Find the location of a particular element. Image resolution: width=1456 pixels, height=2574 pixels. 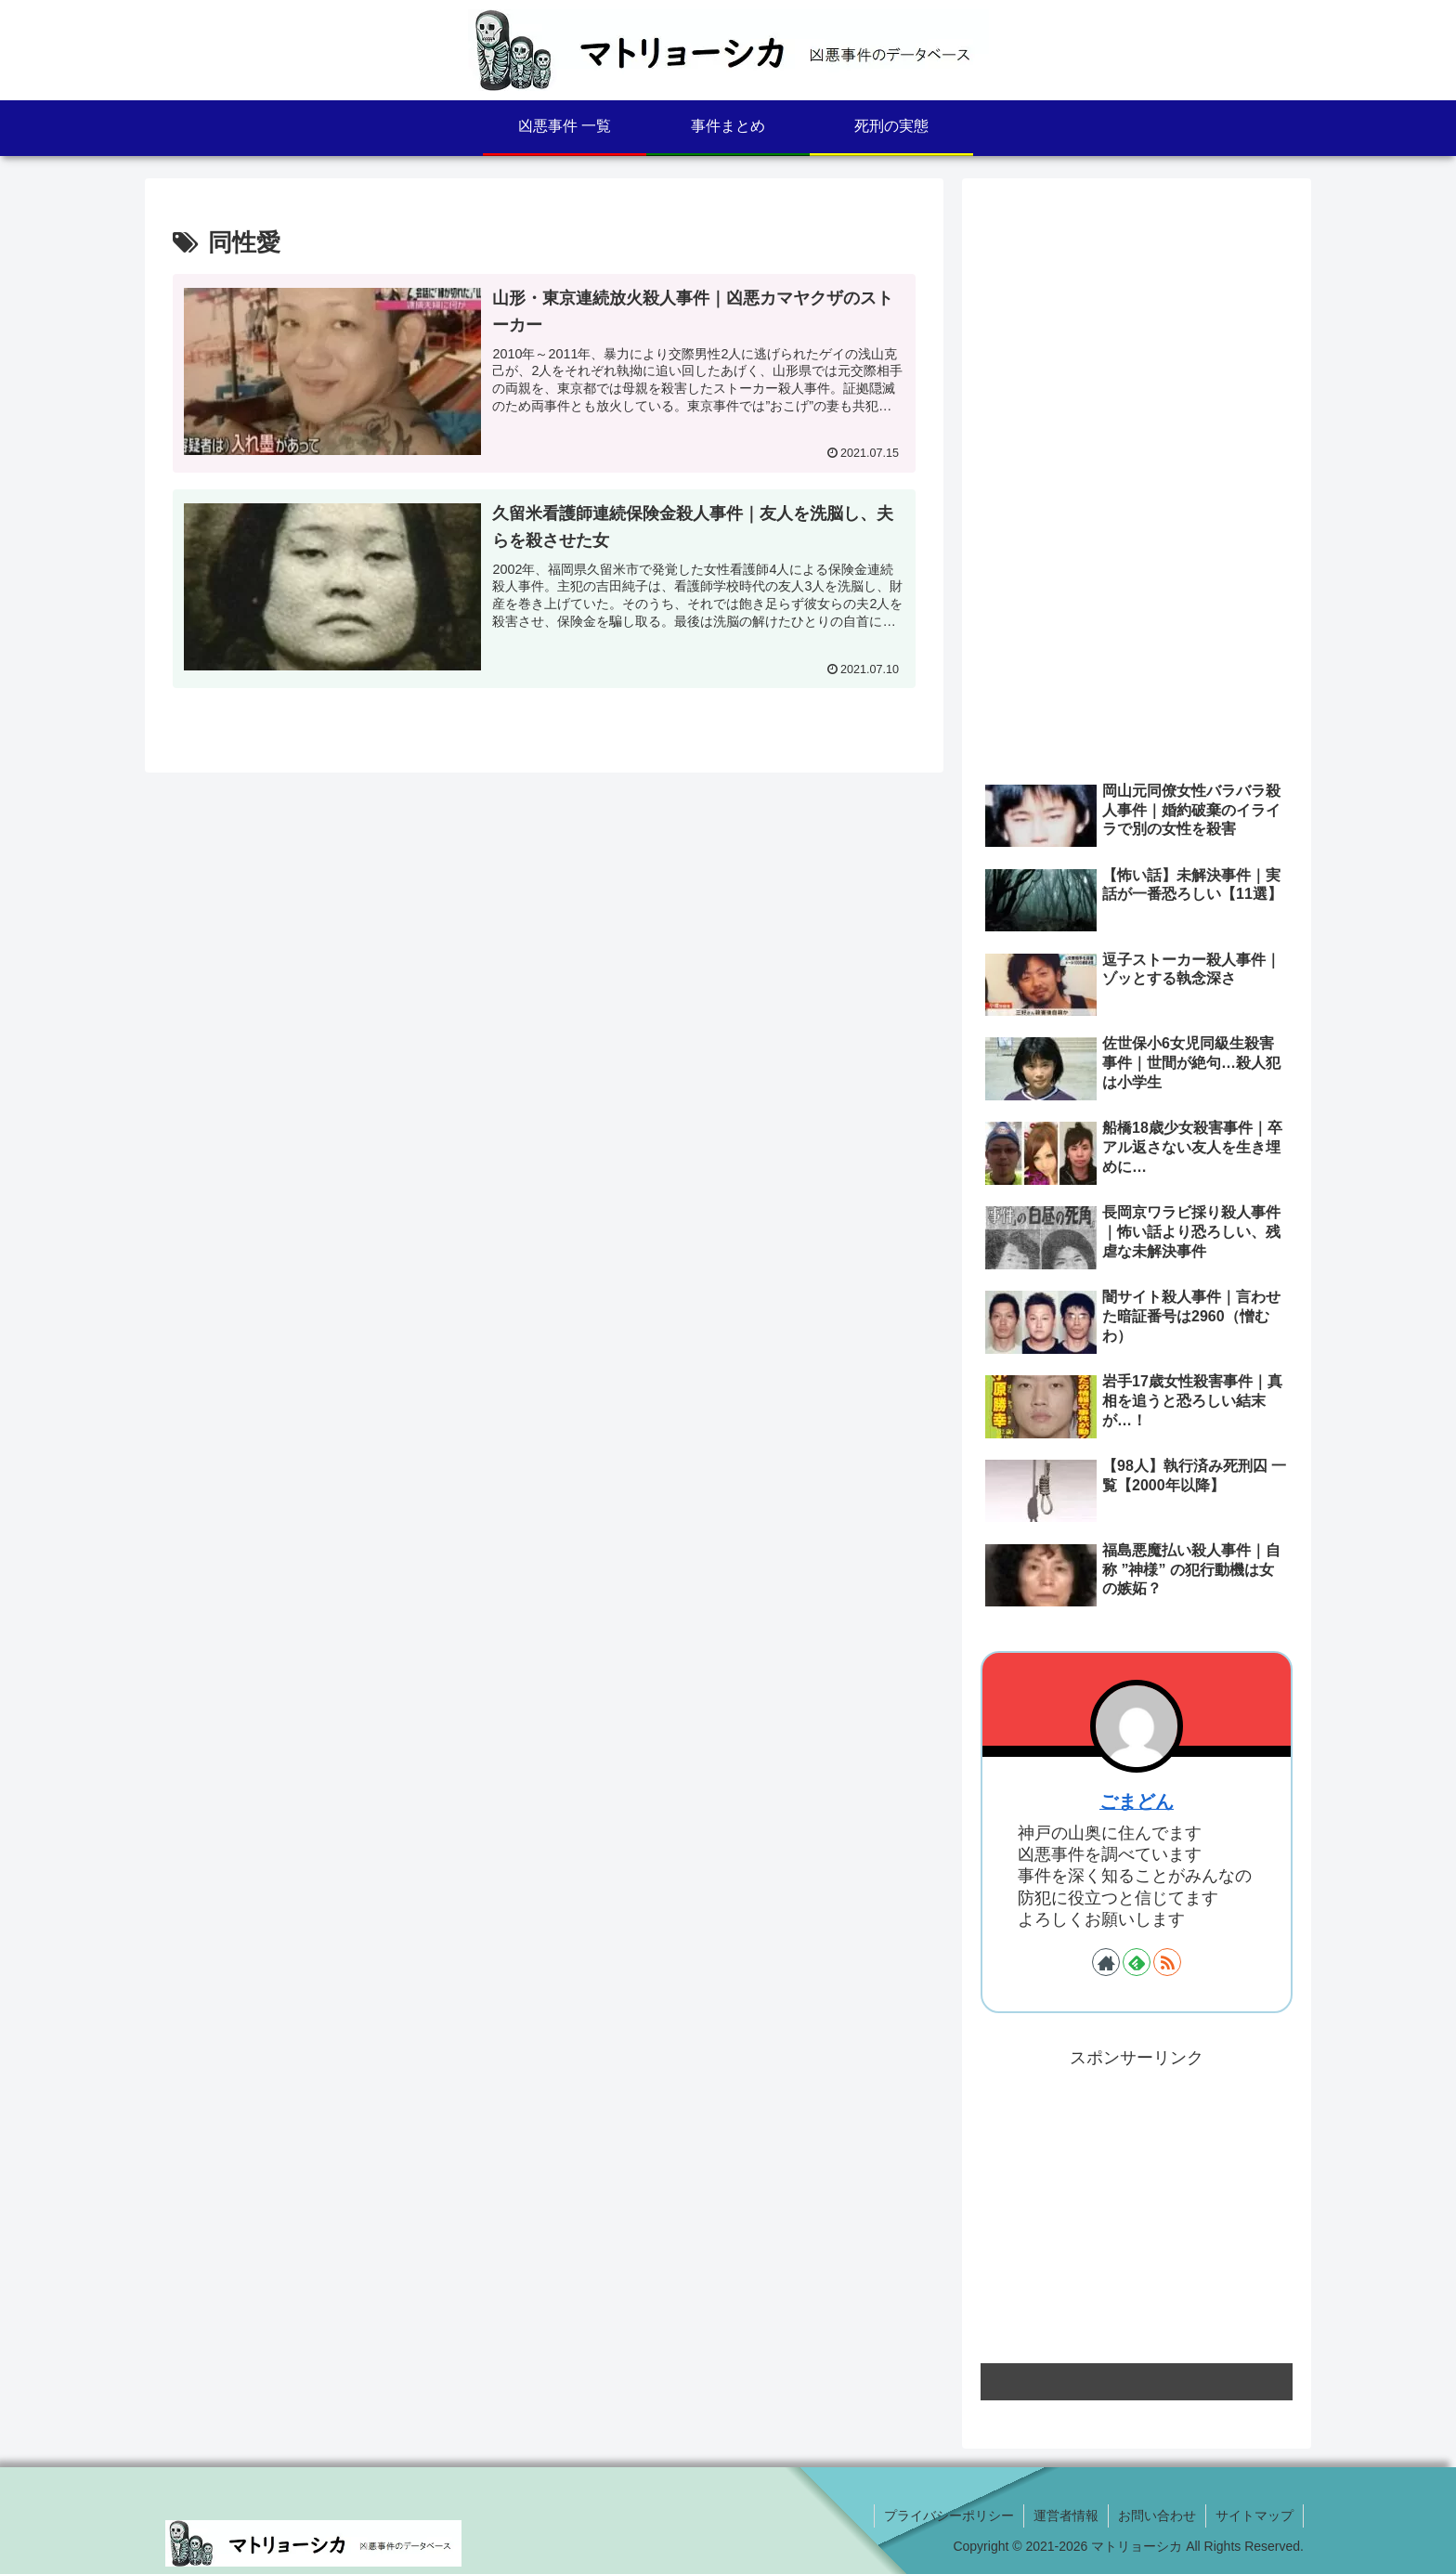

[Advertisement] is located at coordinates (1137, 327).